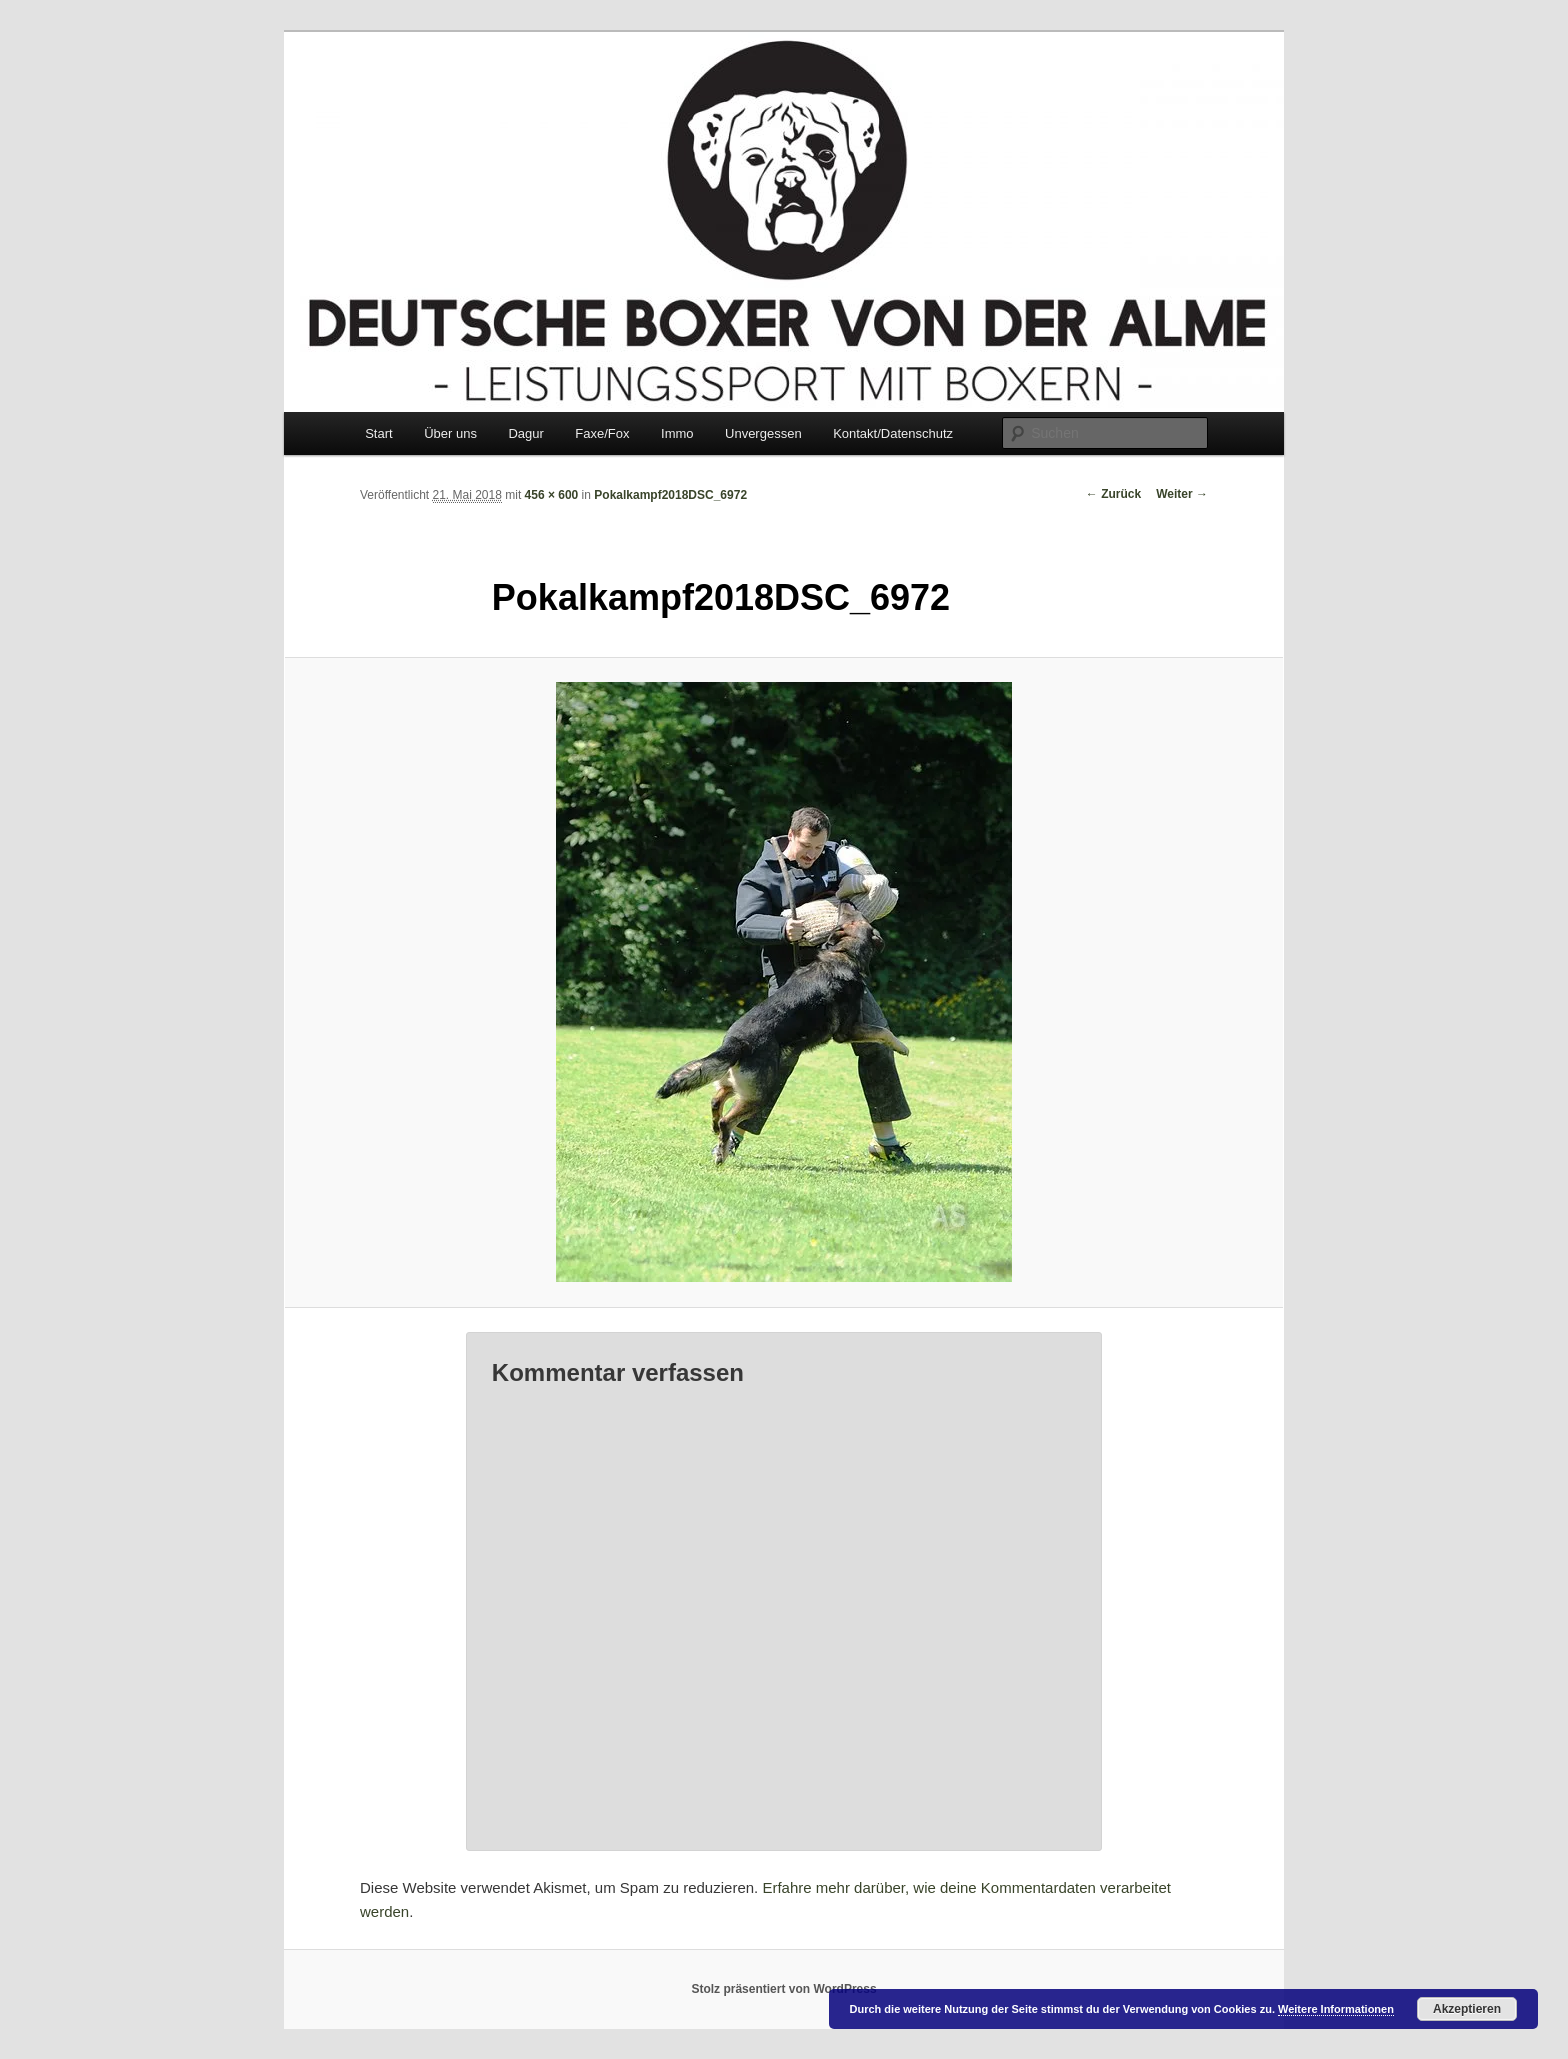 The height and width of the screenshot is (2059, 1568). Describe the element at coordinates (525, 433) in the screenshot. I see `Dagur` at that location.